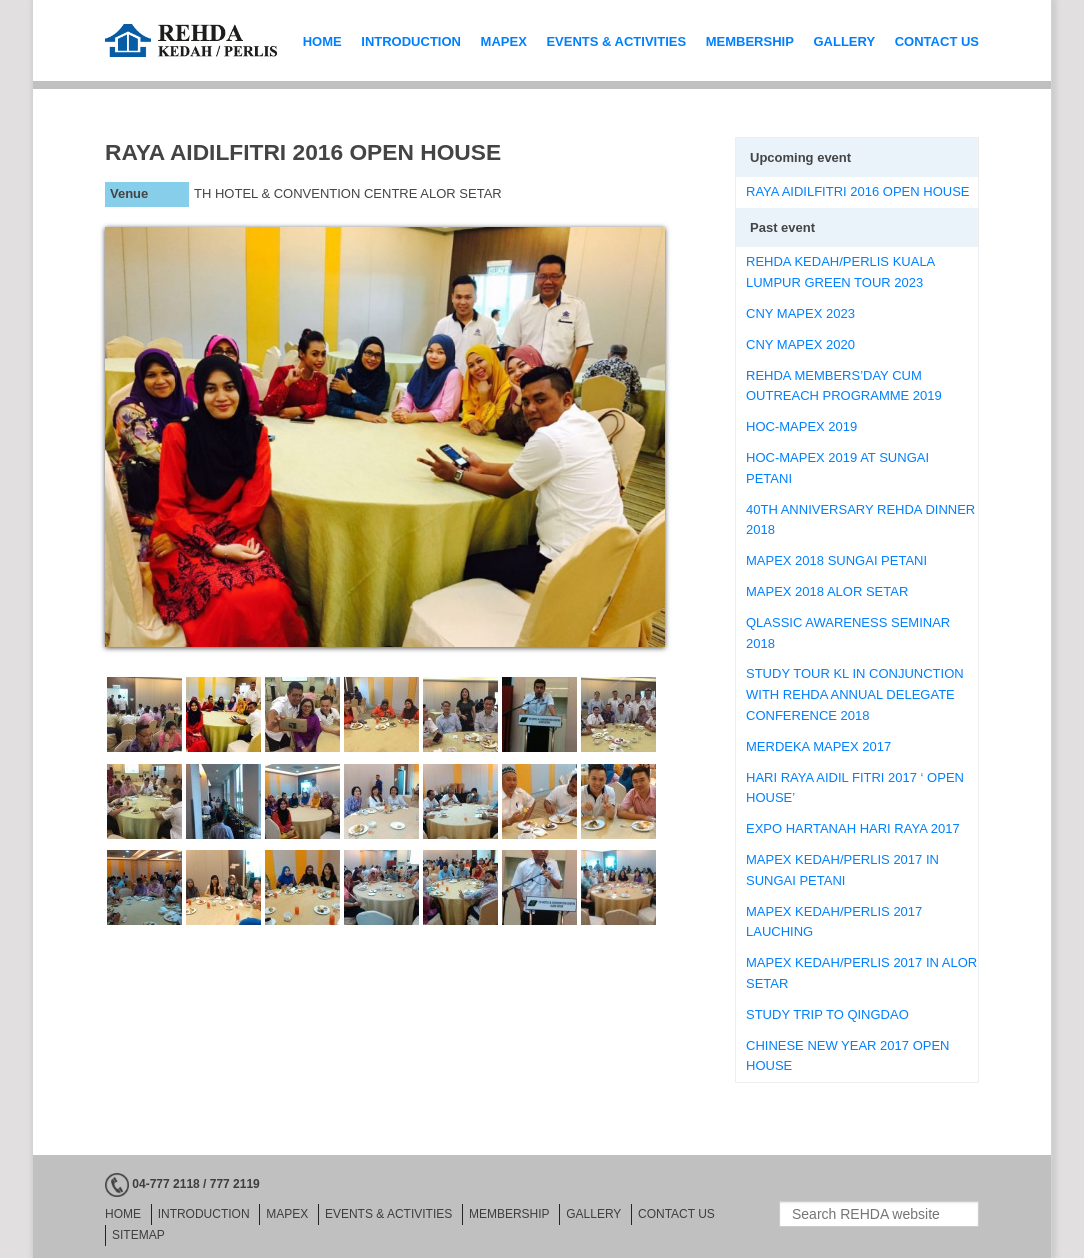 The width and height of the screenshot is (1084, 1258). Describe the element at coordinates (848, 1056) in the screenshot. I see `CHINESE NEW YEAR 2017 OPEN HOUSE` at that location.